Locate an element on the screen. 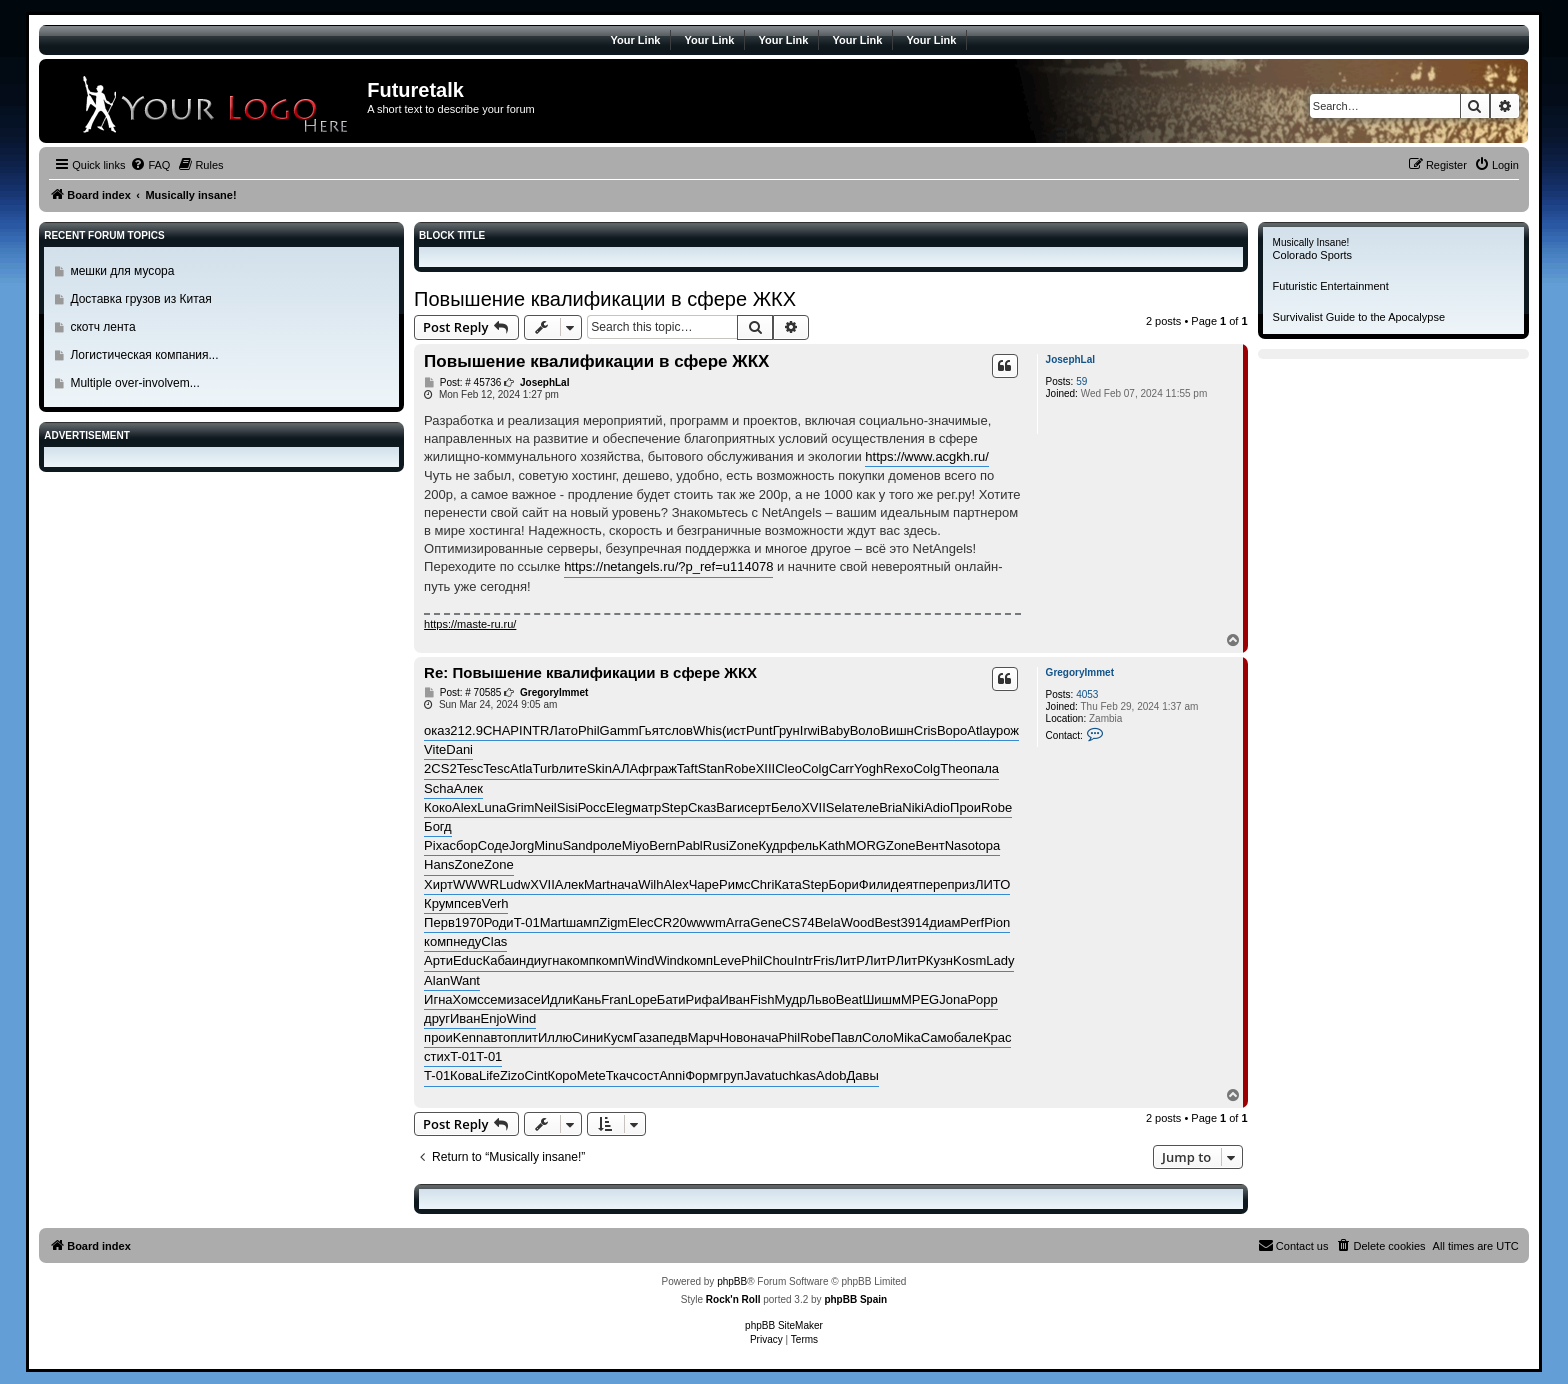 The width and height of the screenshot is (1568, 1384). псев is located at coordinates (468, 903).